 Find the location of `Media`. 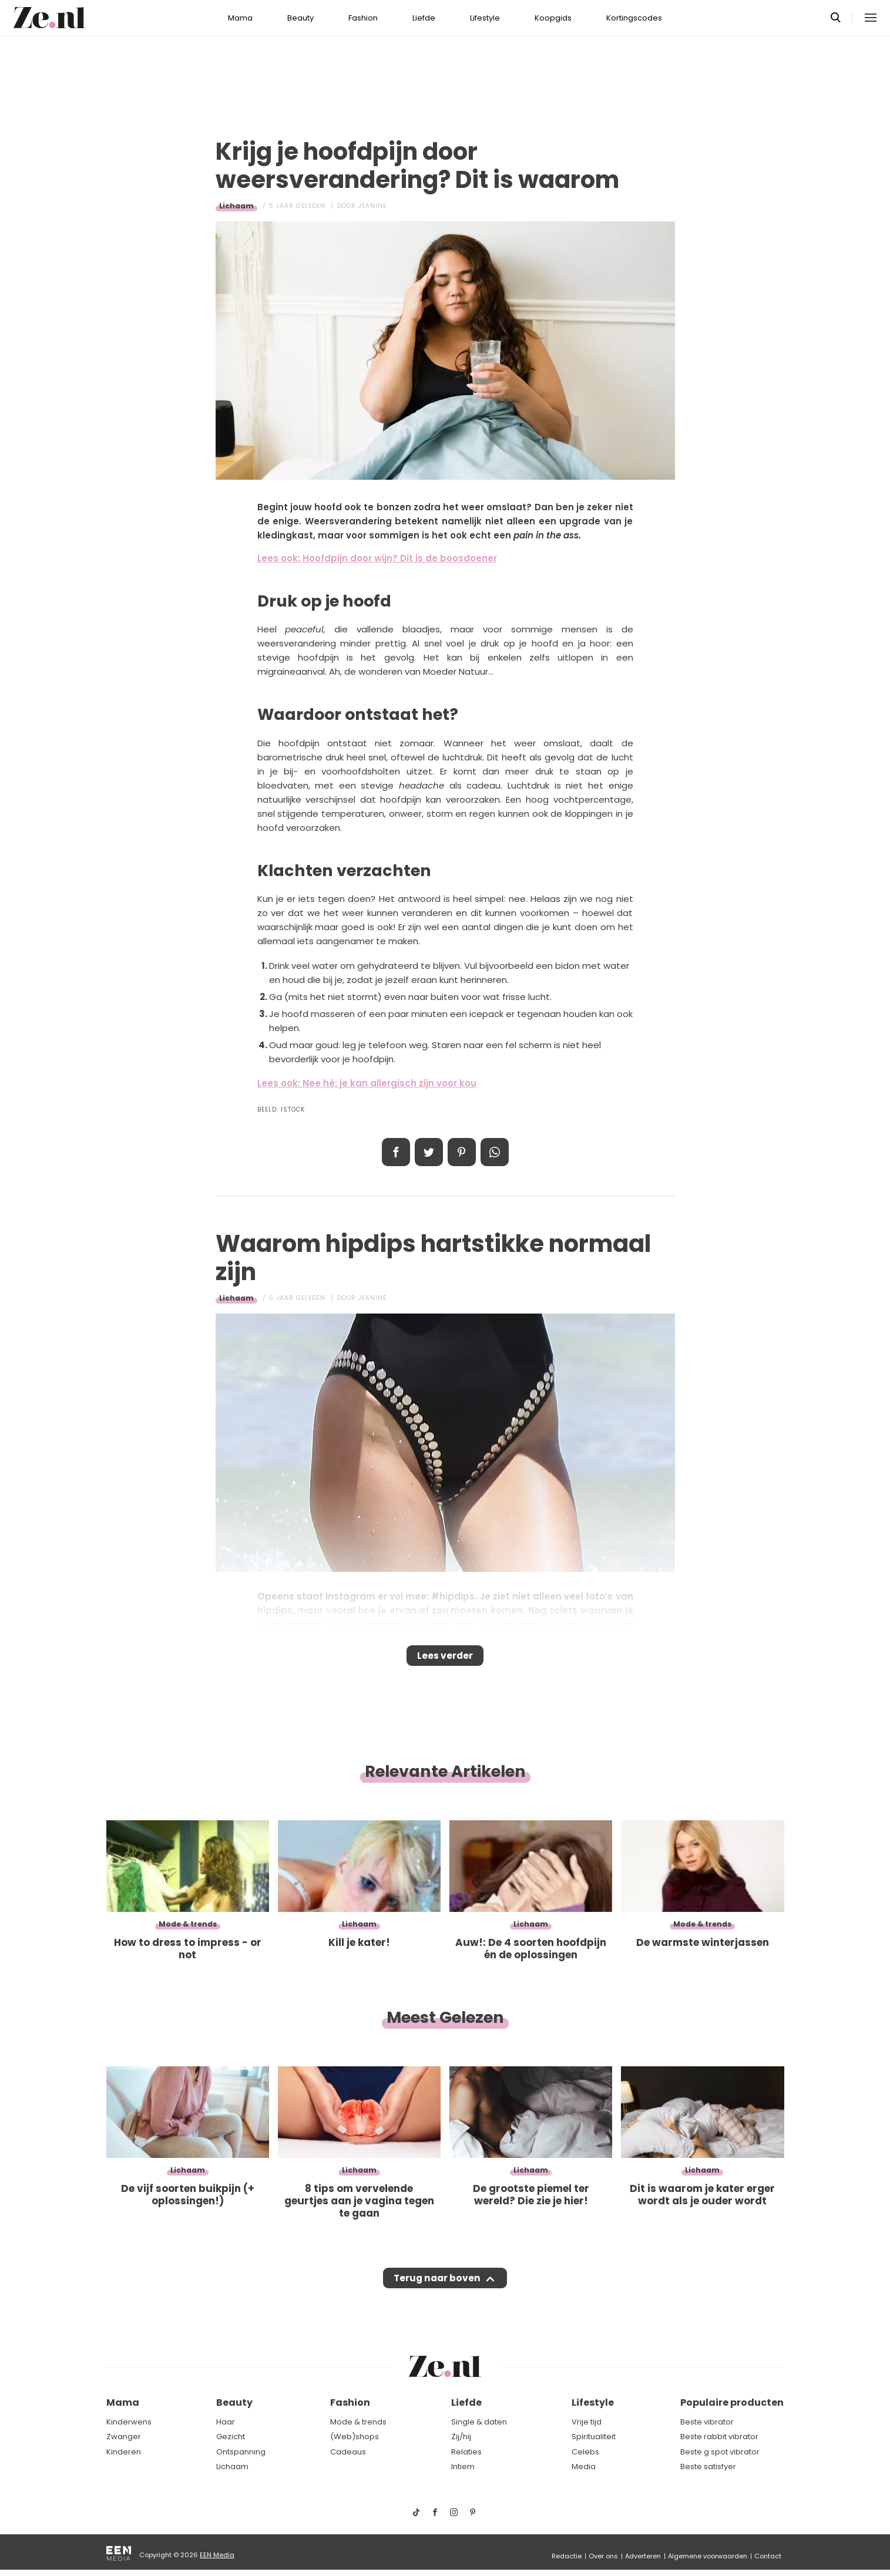

Media is located at coordinates (584, 2466).